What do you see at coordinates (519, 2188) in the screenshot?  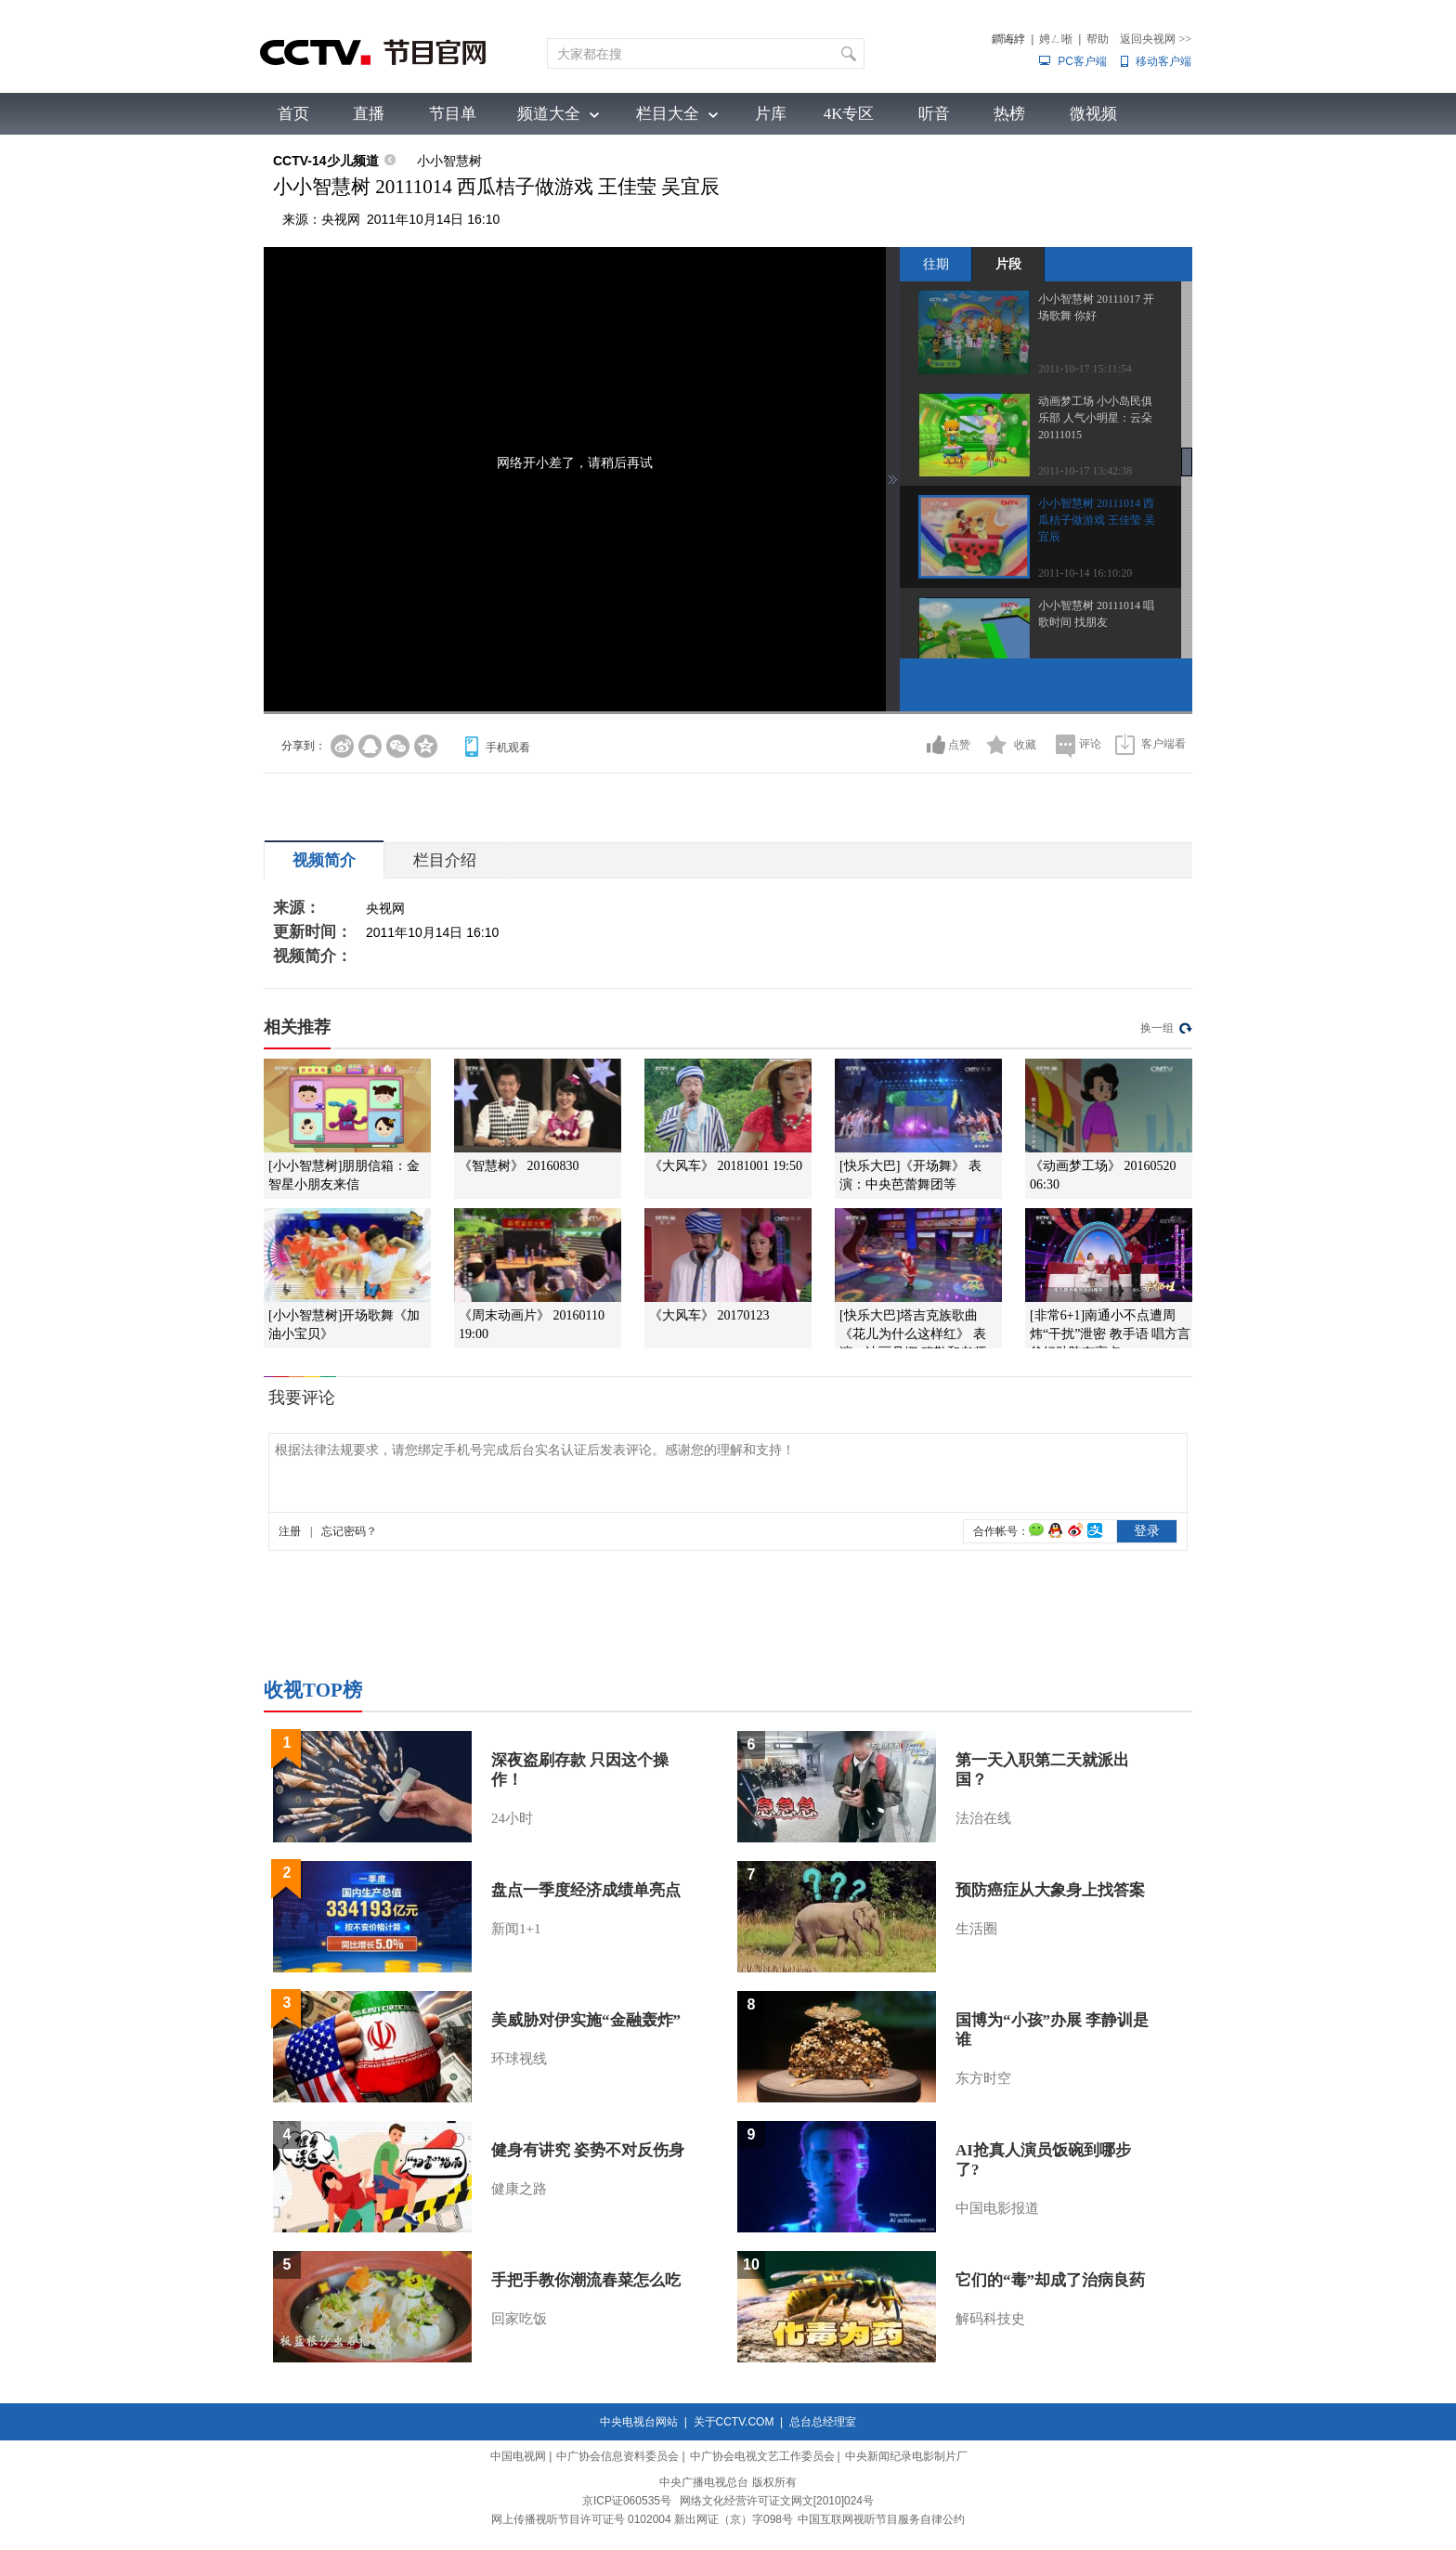 I see `健康之路` at bounding box center [519, 2188].